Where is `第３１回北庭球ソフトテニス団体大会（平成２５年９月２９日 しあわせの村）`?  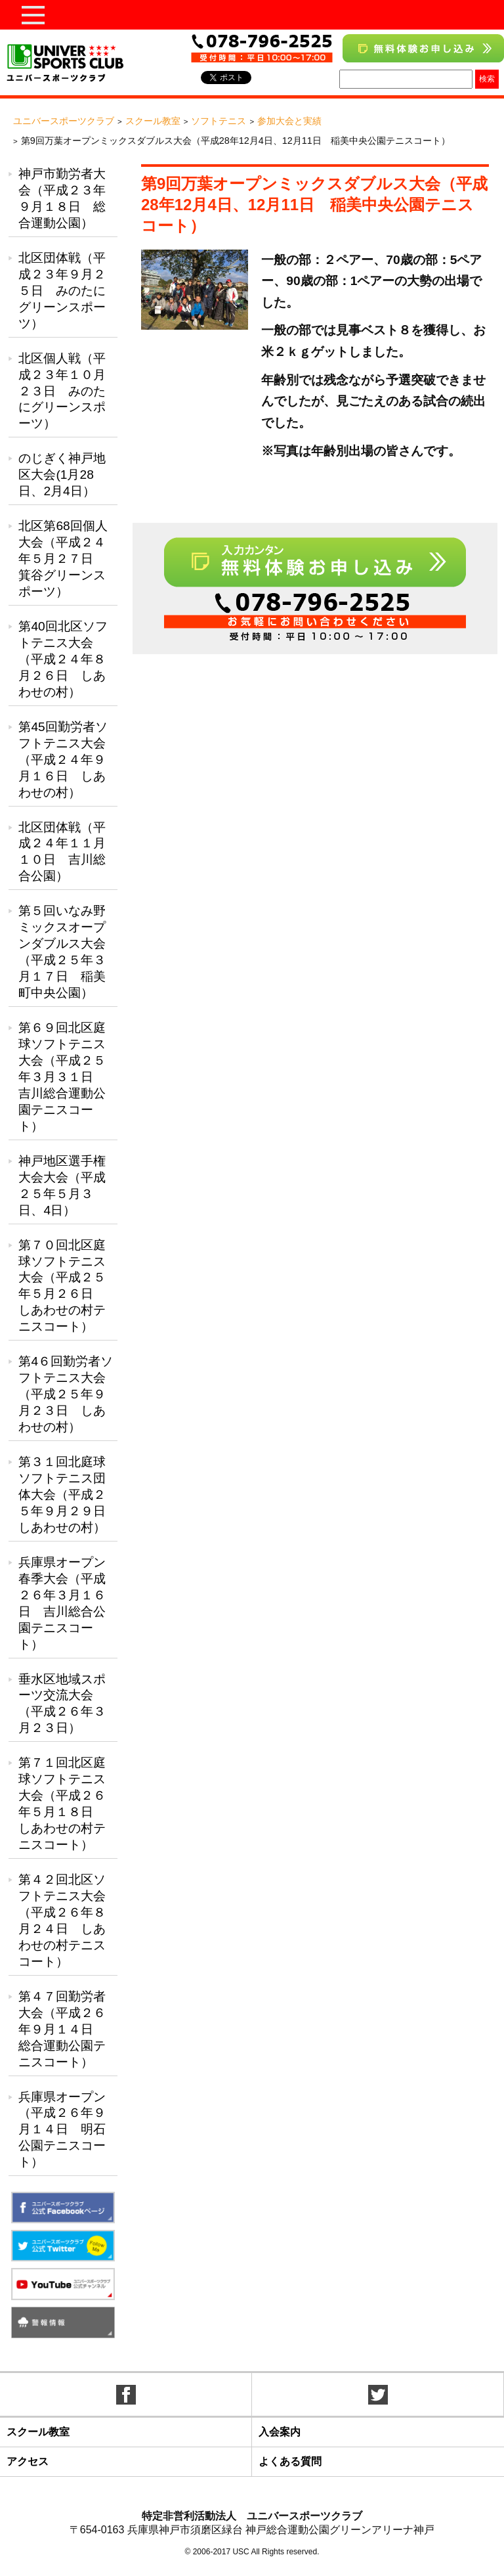
第３１回北庭球ソフトテニス団体大会（平成２５年９月２９日 しあわせの村） is located at coordinates (68, 1494).